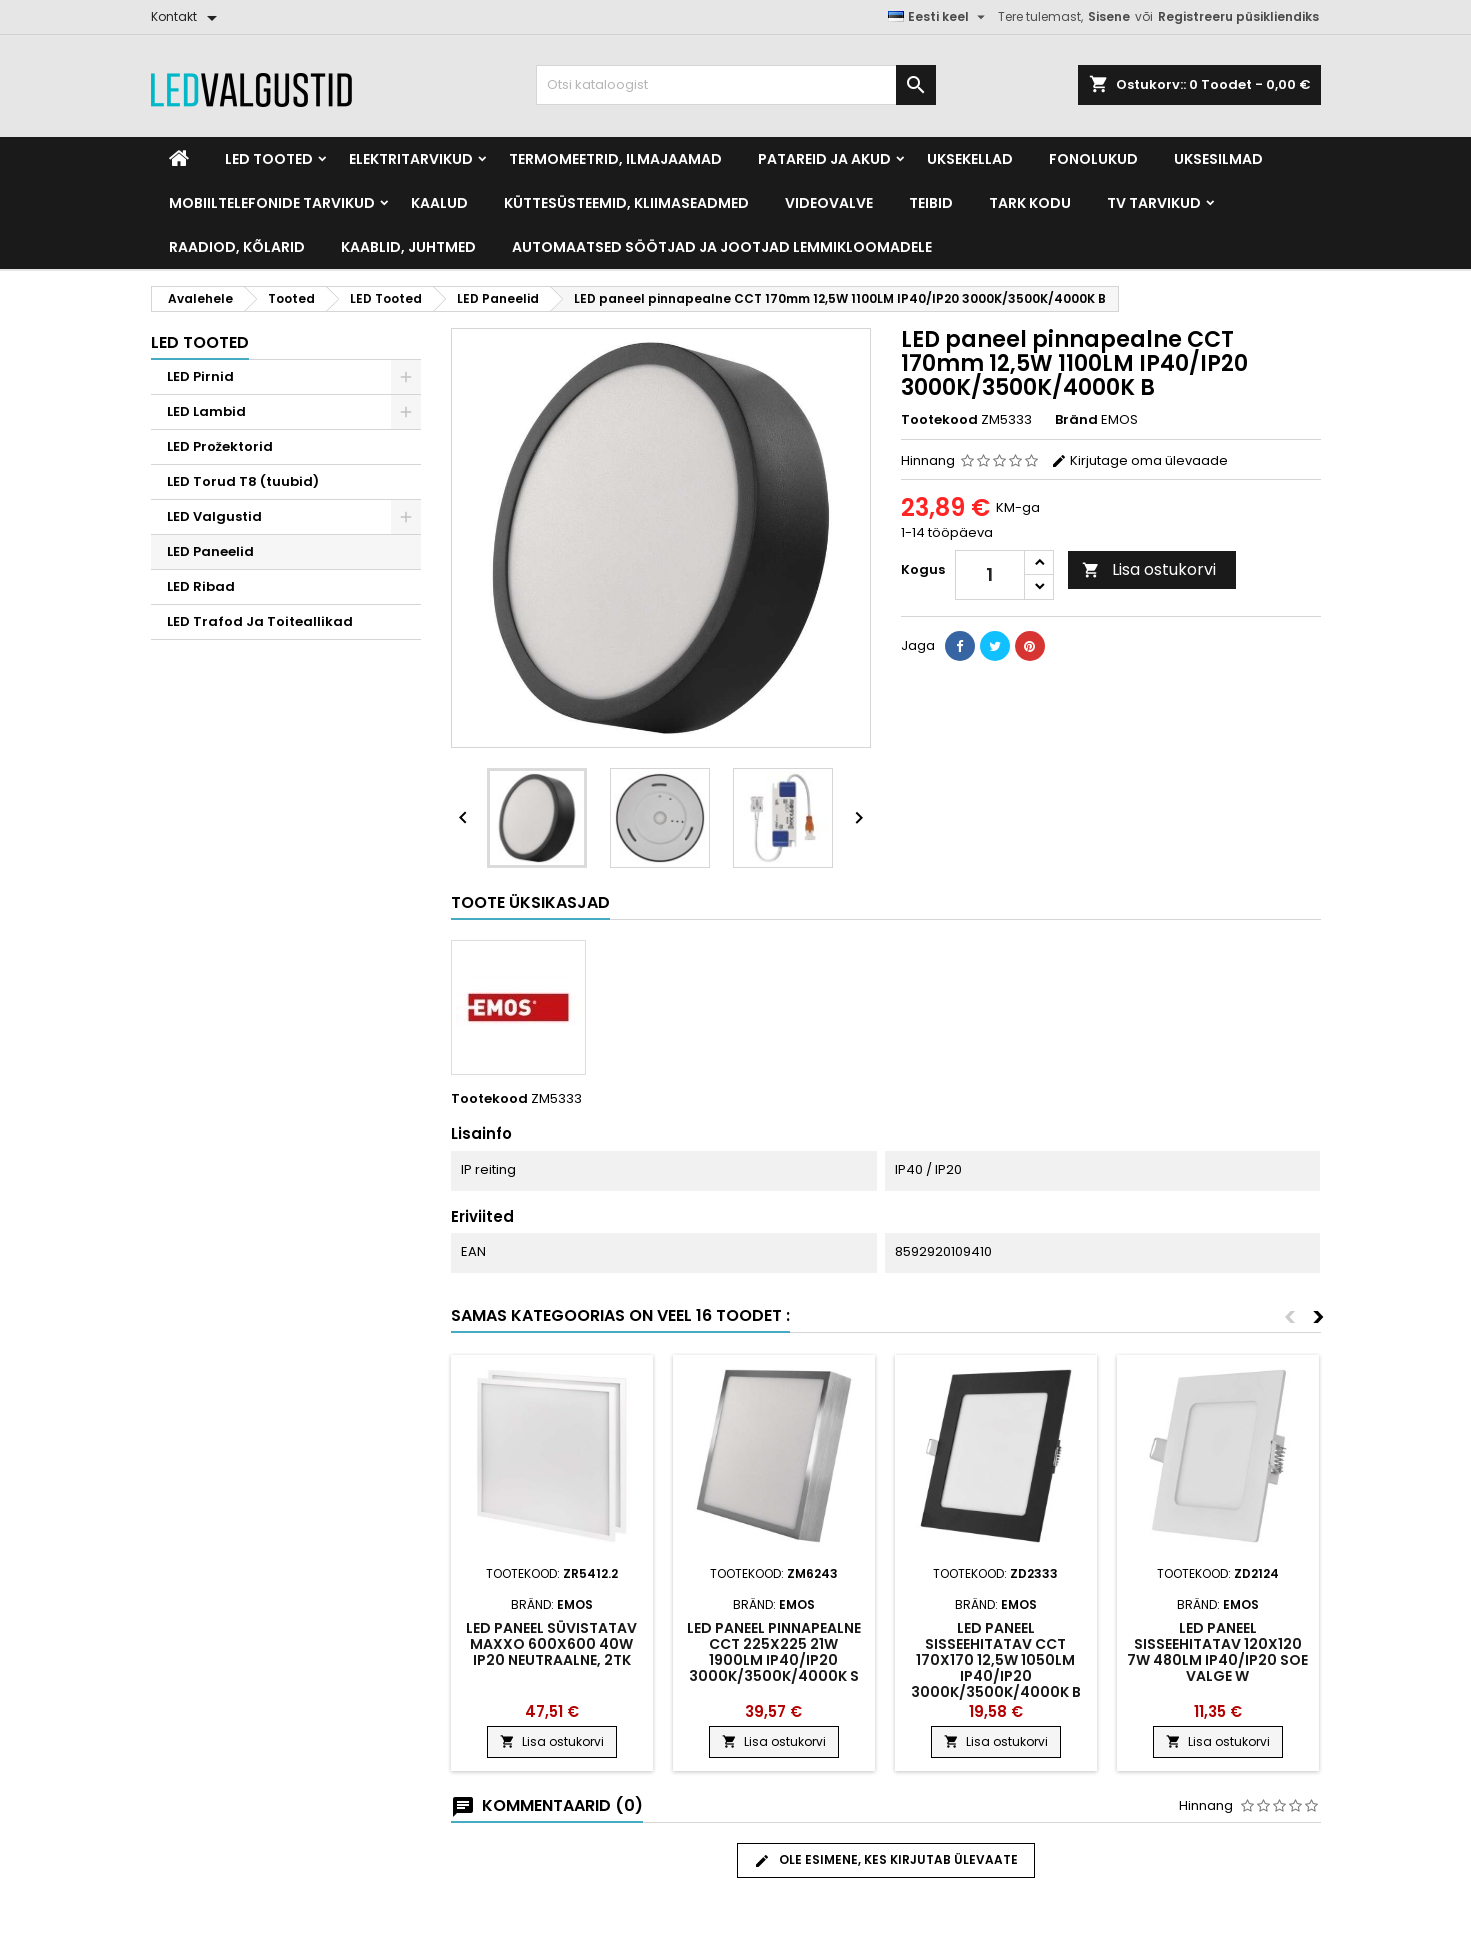 This screenshot has height=1933, width=1471. Describe the element at coordinates (408, 247) in the screenshot. I see `Kaablid, Juhtmed` at that location.